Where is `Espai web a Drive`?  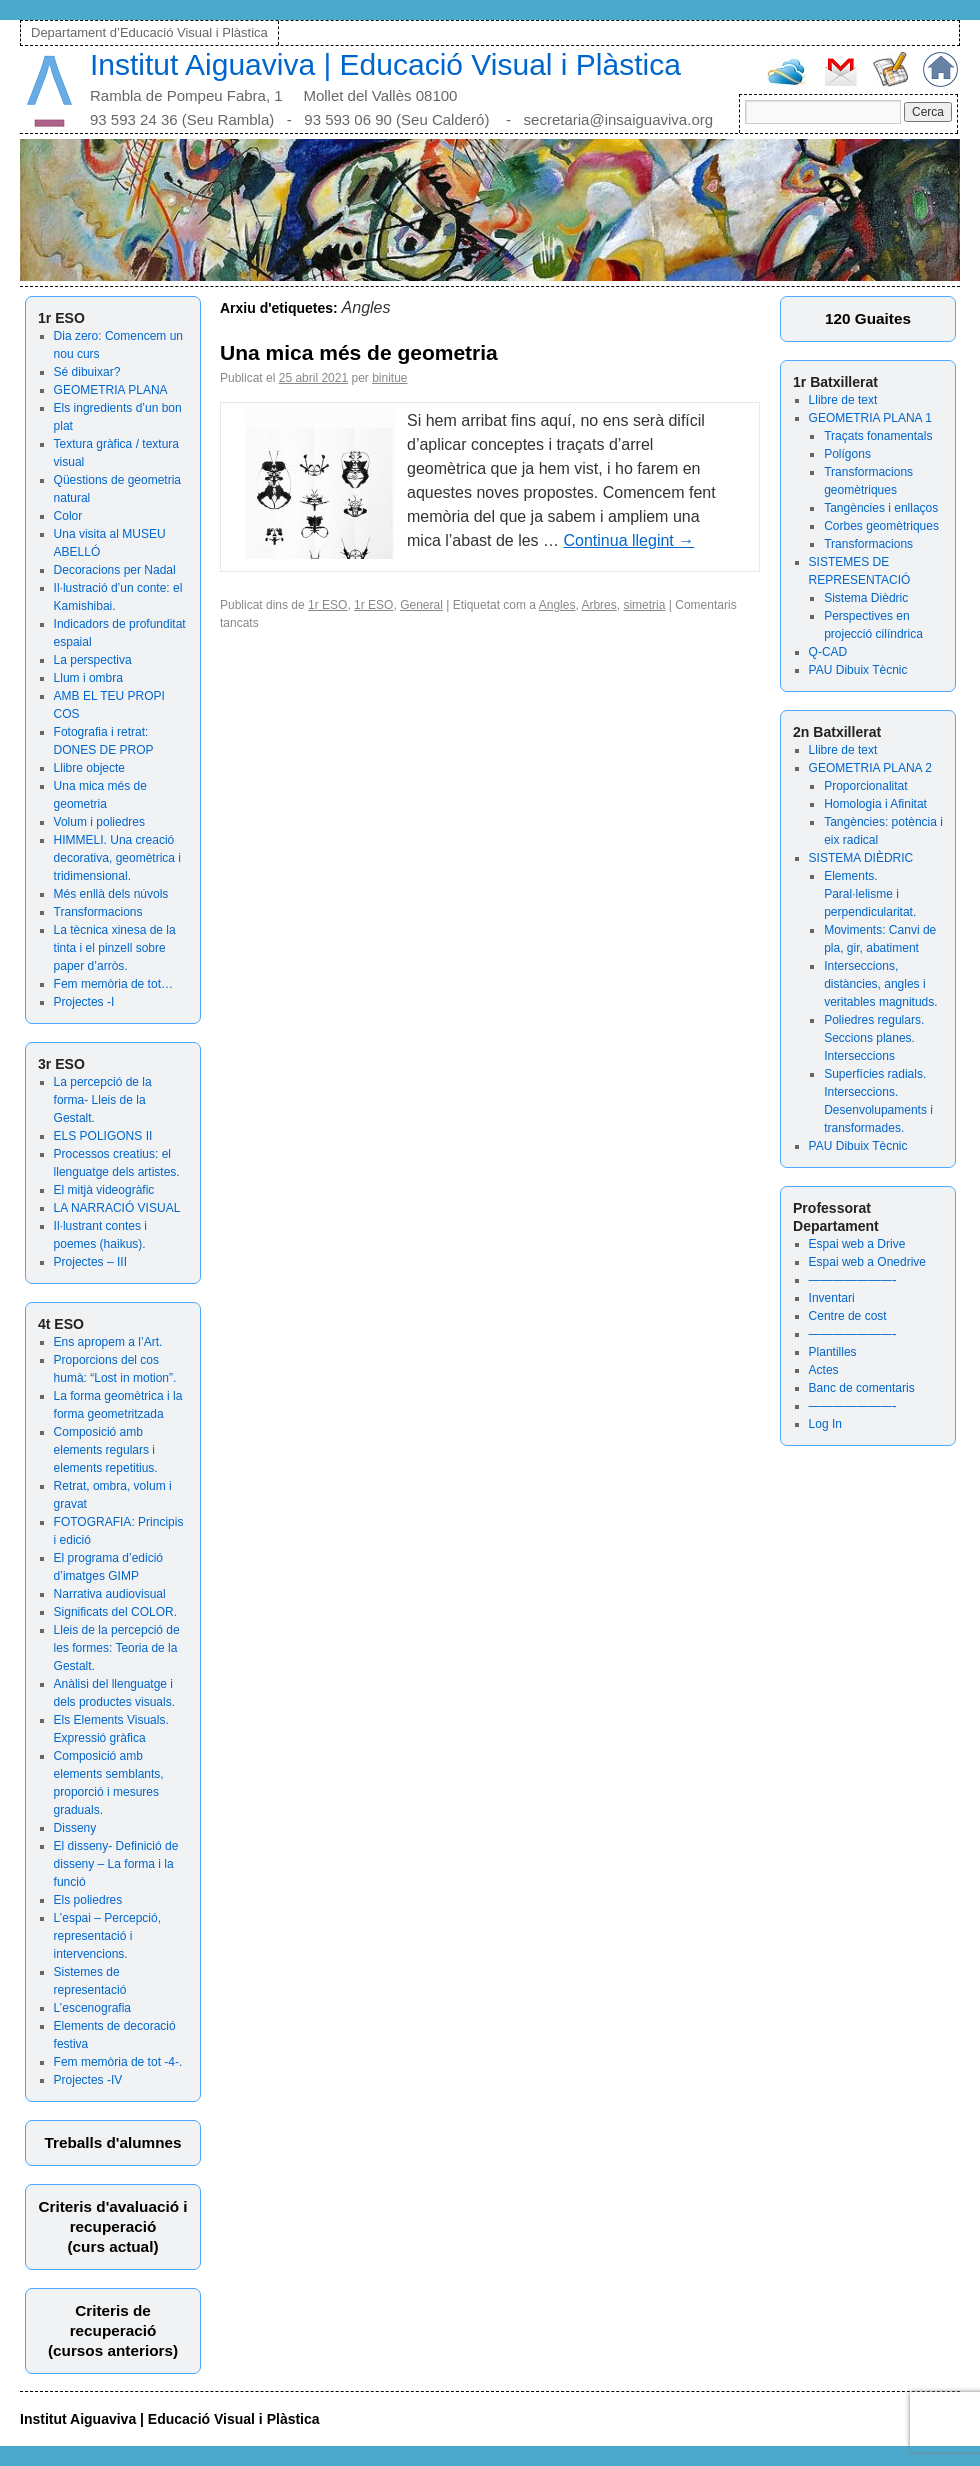
Espai web a Drive is located at coordinates (857, 1244).